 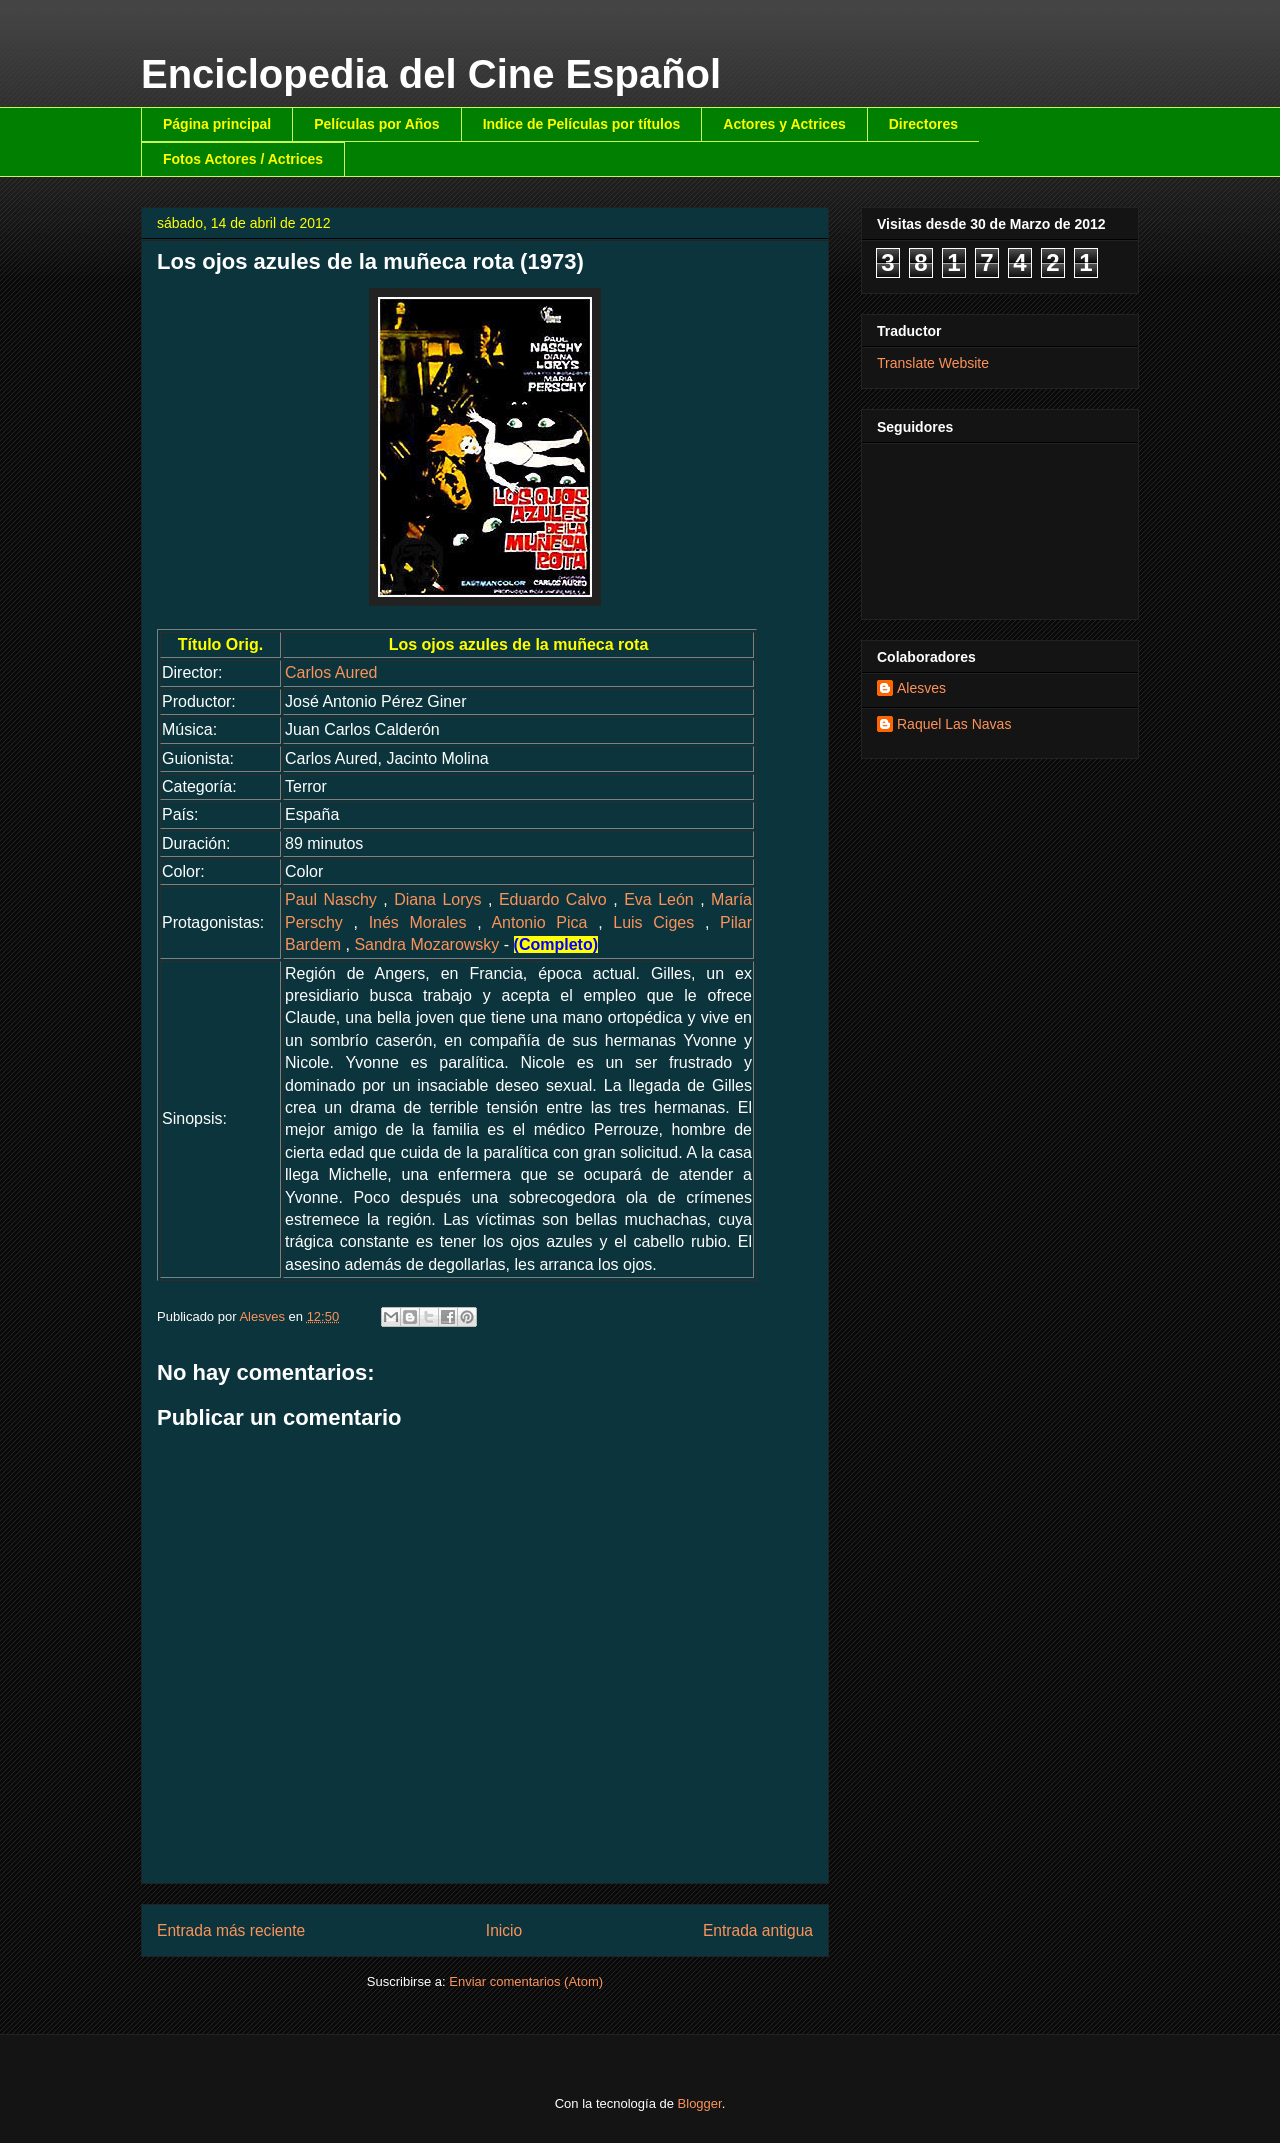 I want to click on Sandra Mozarowsky, so click(x=426, y=944).